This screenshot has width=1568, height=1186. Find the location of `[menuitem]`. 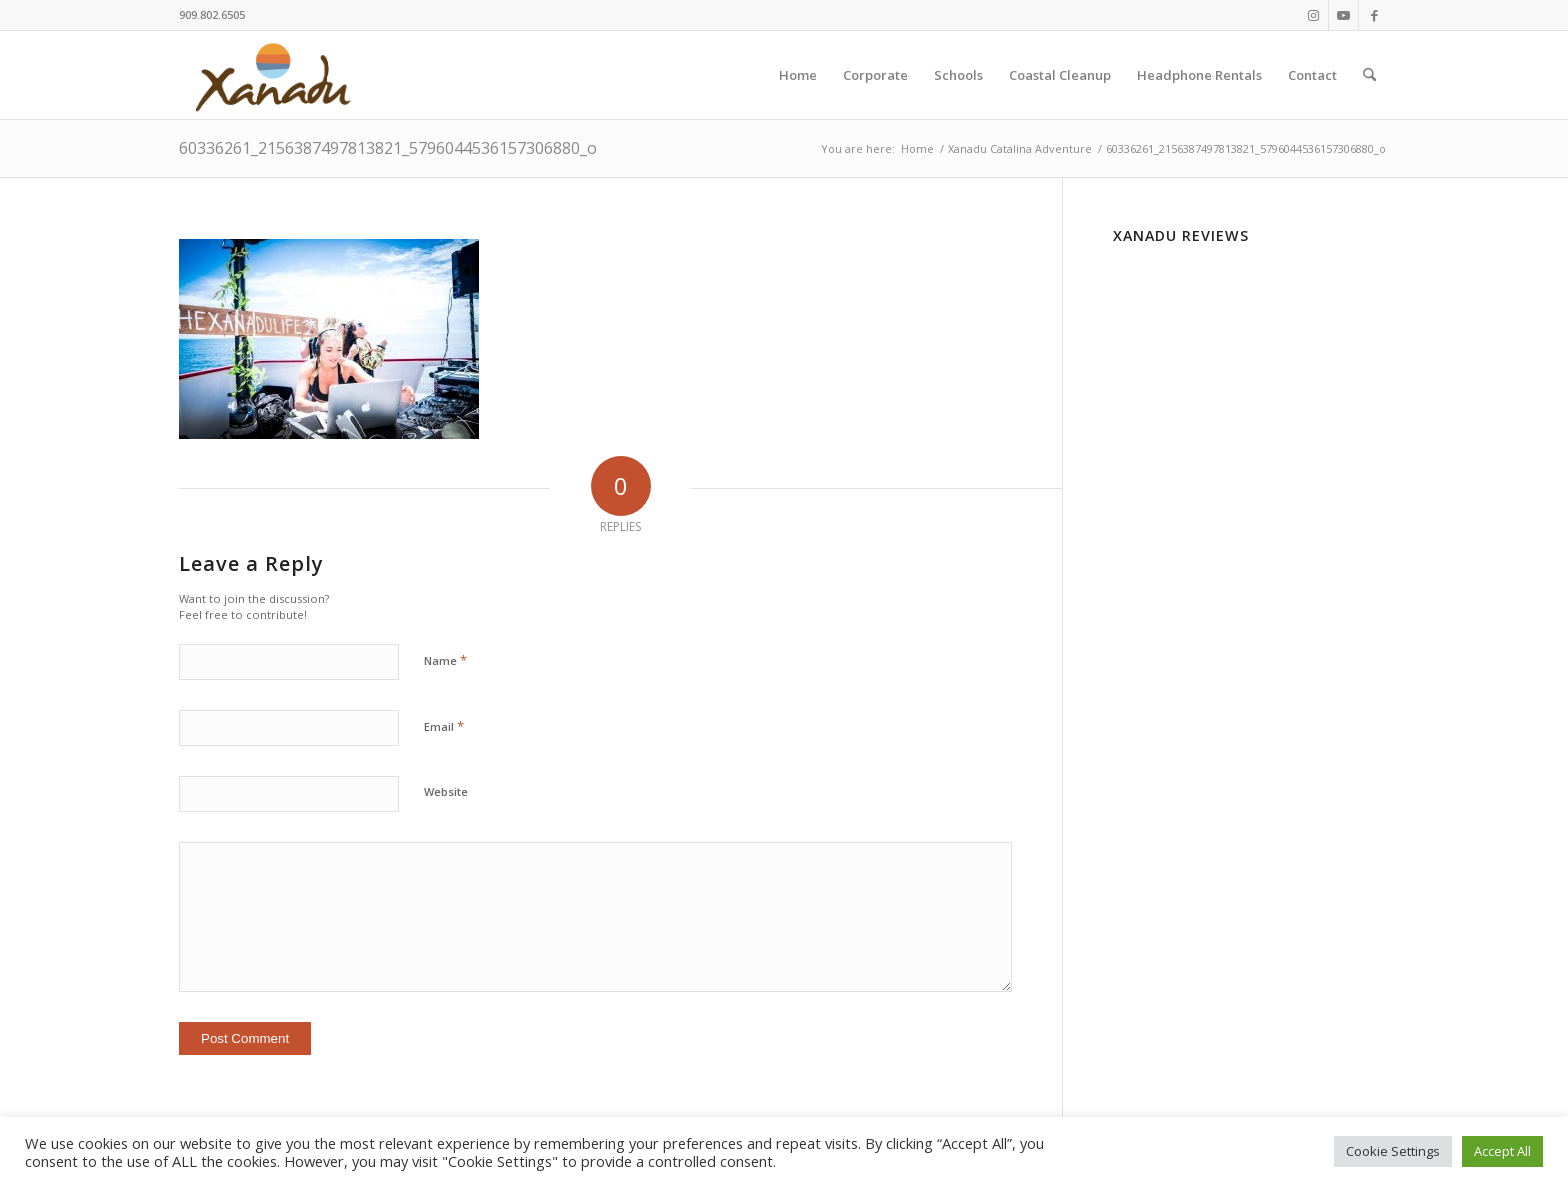

[menuitem] is located at coordinates (798, 75).